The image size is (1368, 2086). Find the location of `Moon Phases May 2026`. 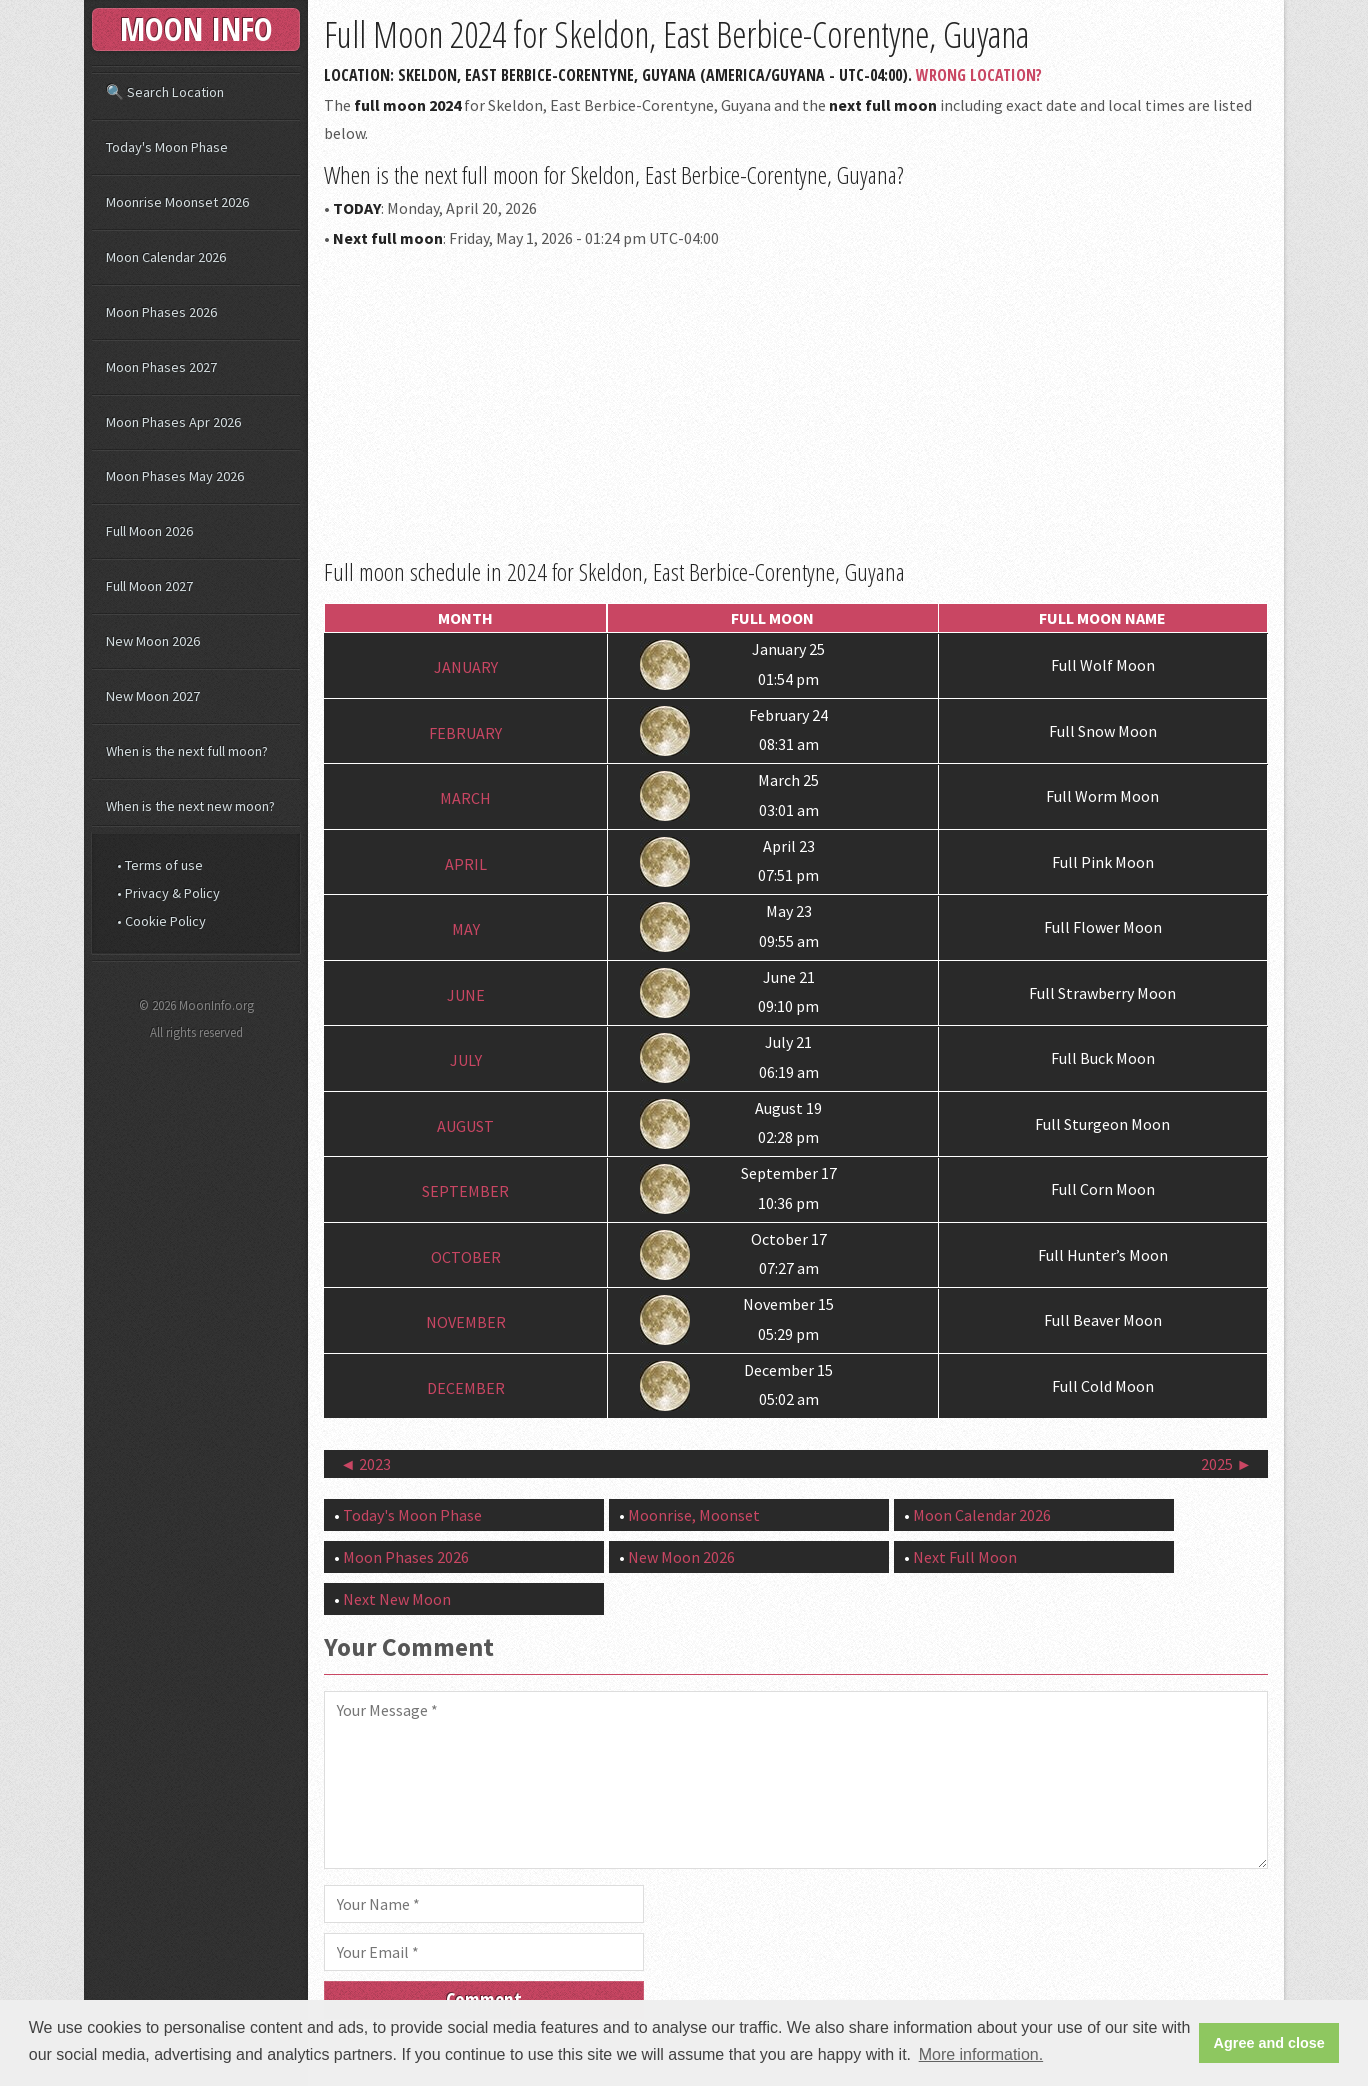

Moon Phases May 2026 is located at coordinates (175, 476).